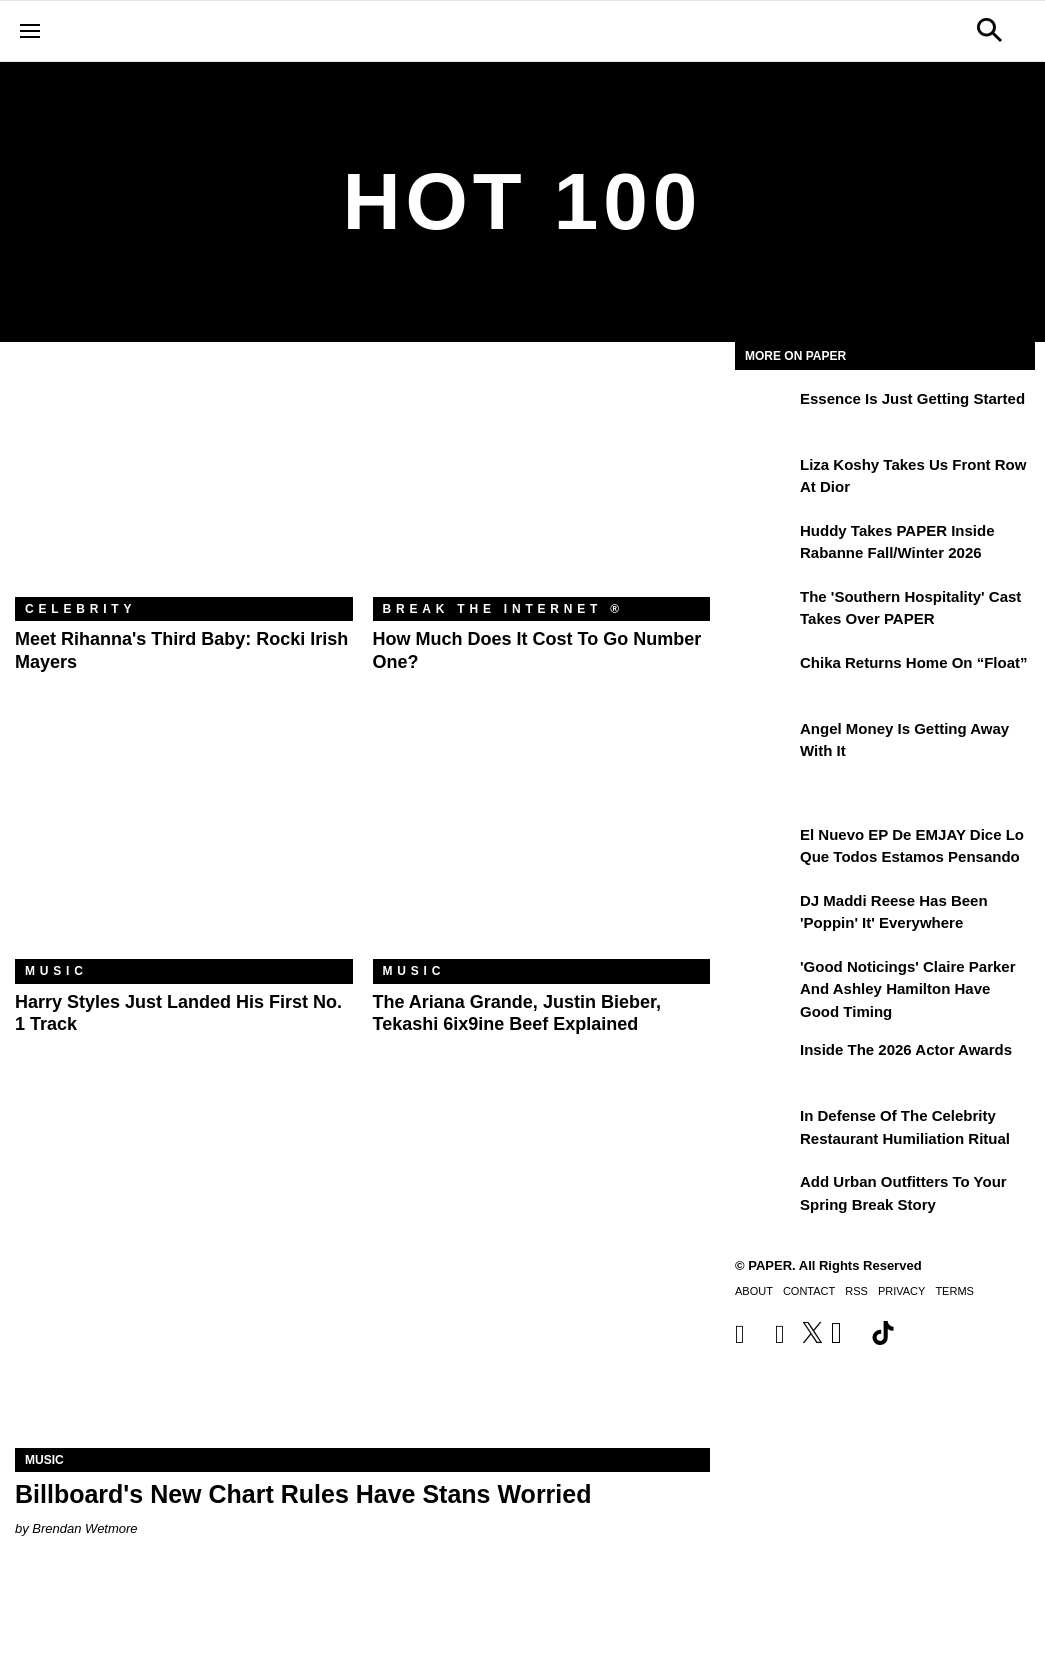  What do you see at coordinates (184, 484) in the screenshot?
I see `[Meet Rihanna's Third Baby: Rocki Irish Mayers]` at bounding box center [184, 484].